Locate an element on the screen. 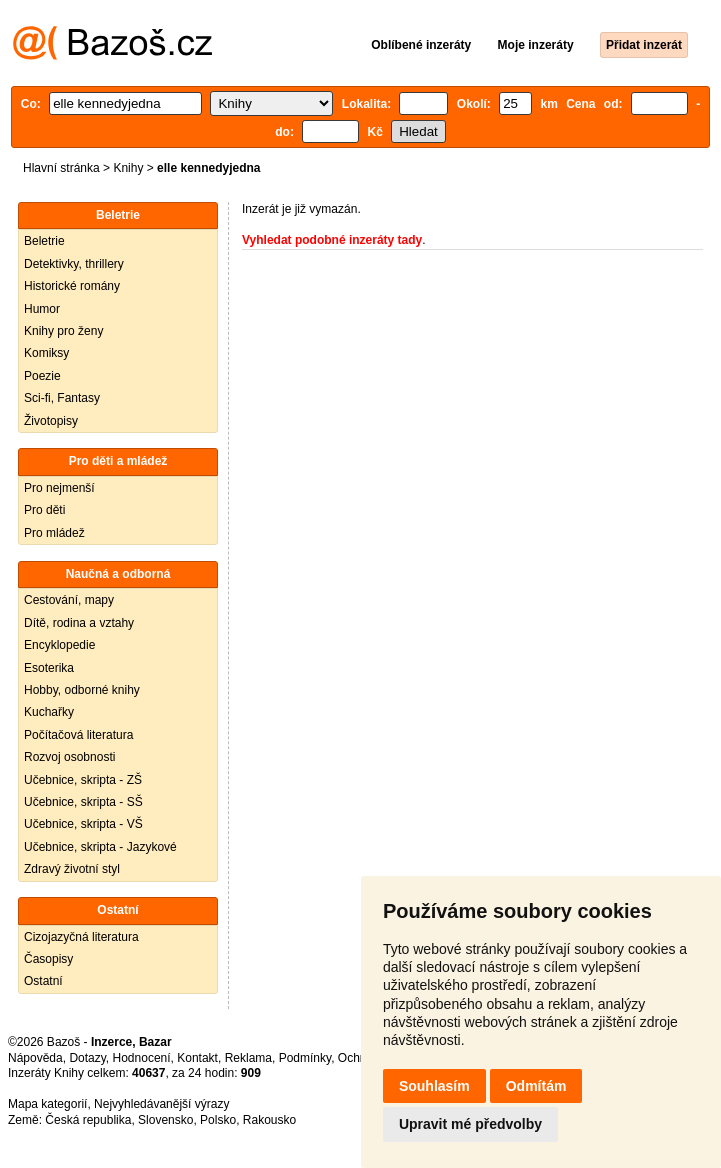 The width and height of the screenshot is (721, 1168). Detektivky, thrillery is located at coordinates (74, 264).